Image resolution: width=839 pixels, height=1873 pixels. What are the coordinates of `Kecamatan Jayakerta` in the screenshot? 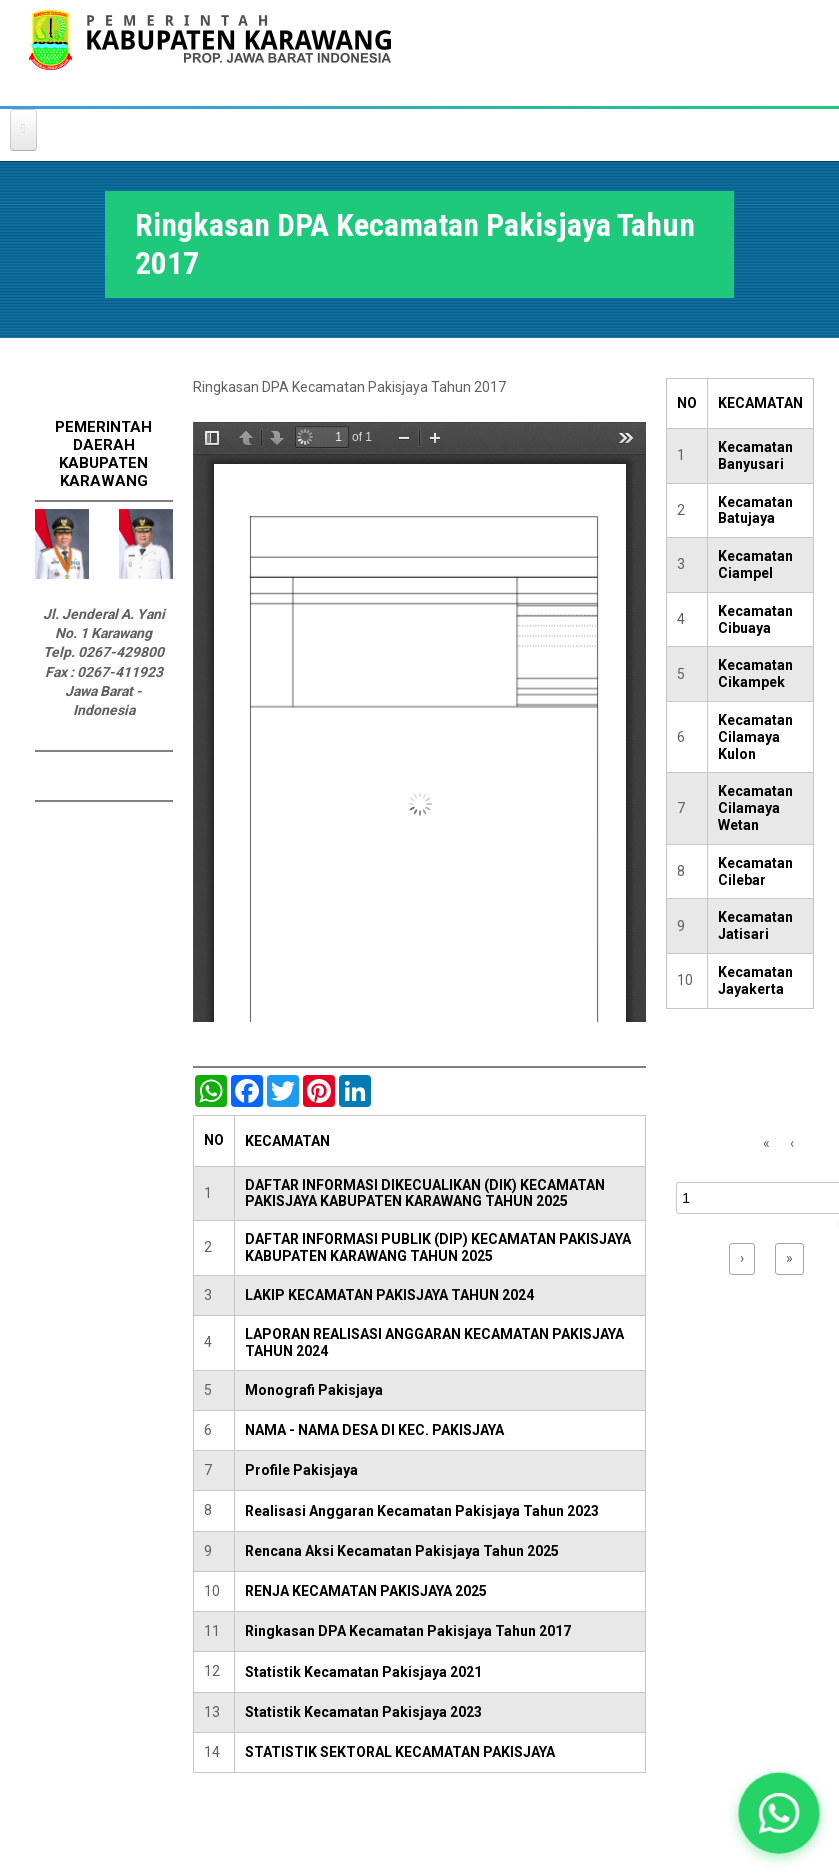 It's located at (755, 980).